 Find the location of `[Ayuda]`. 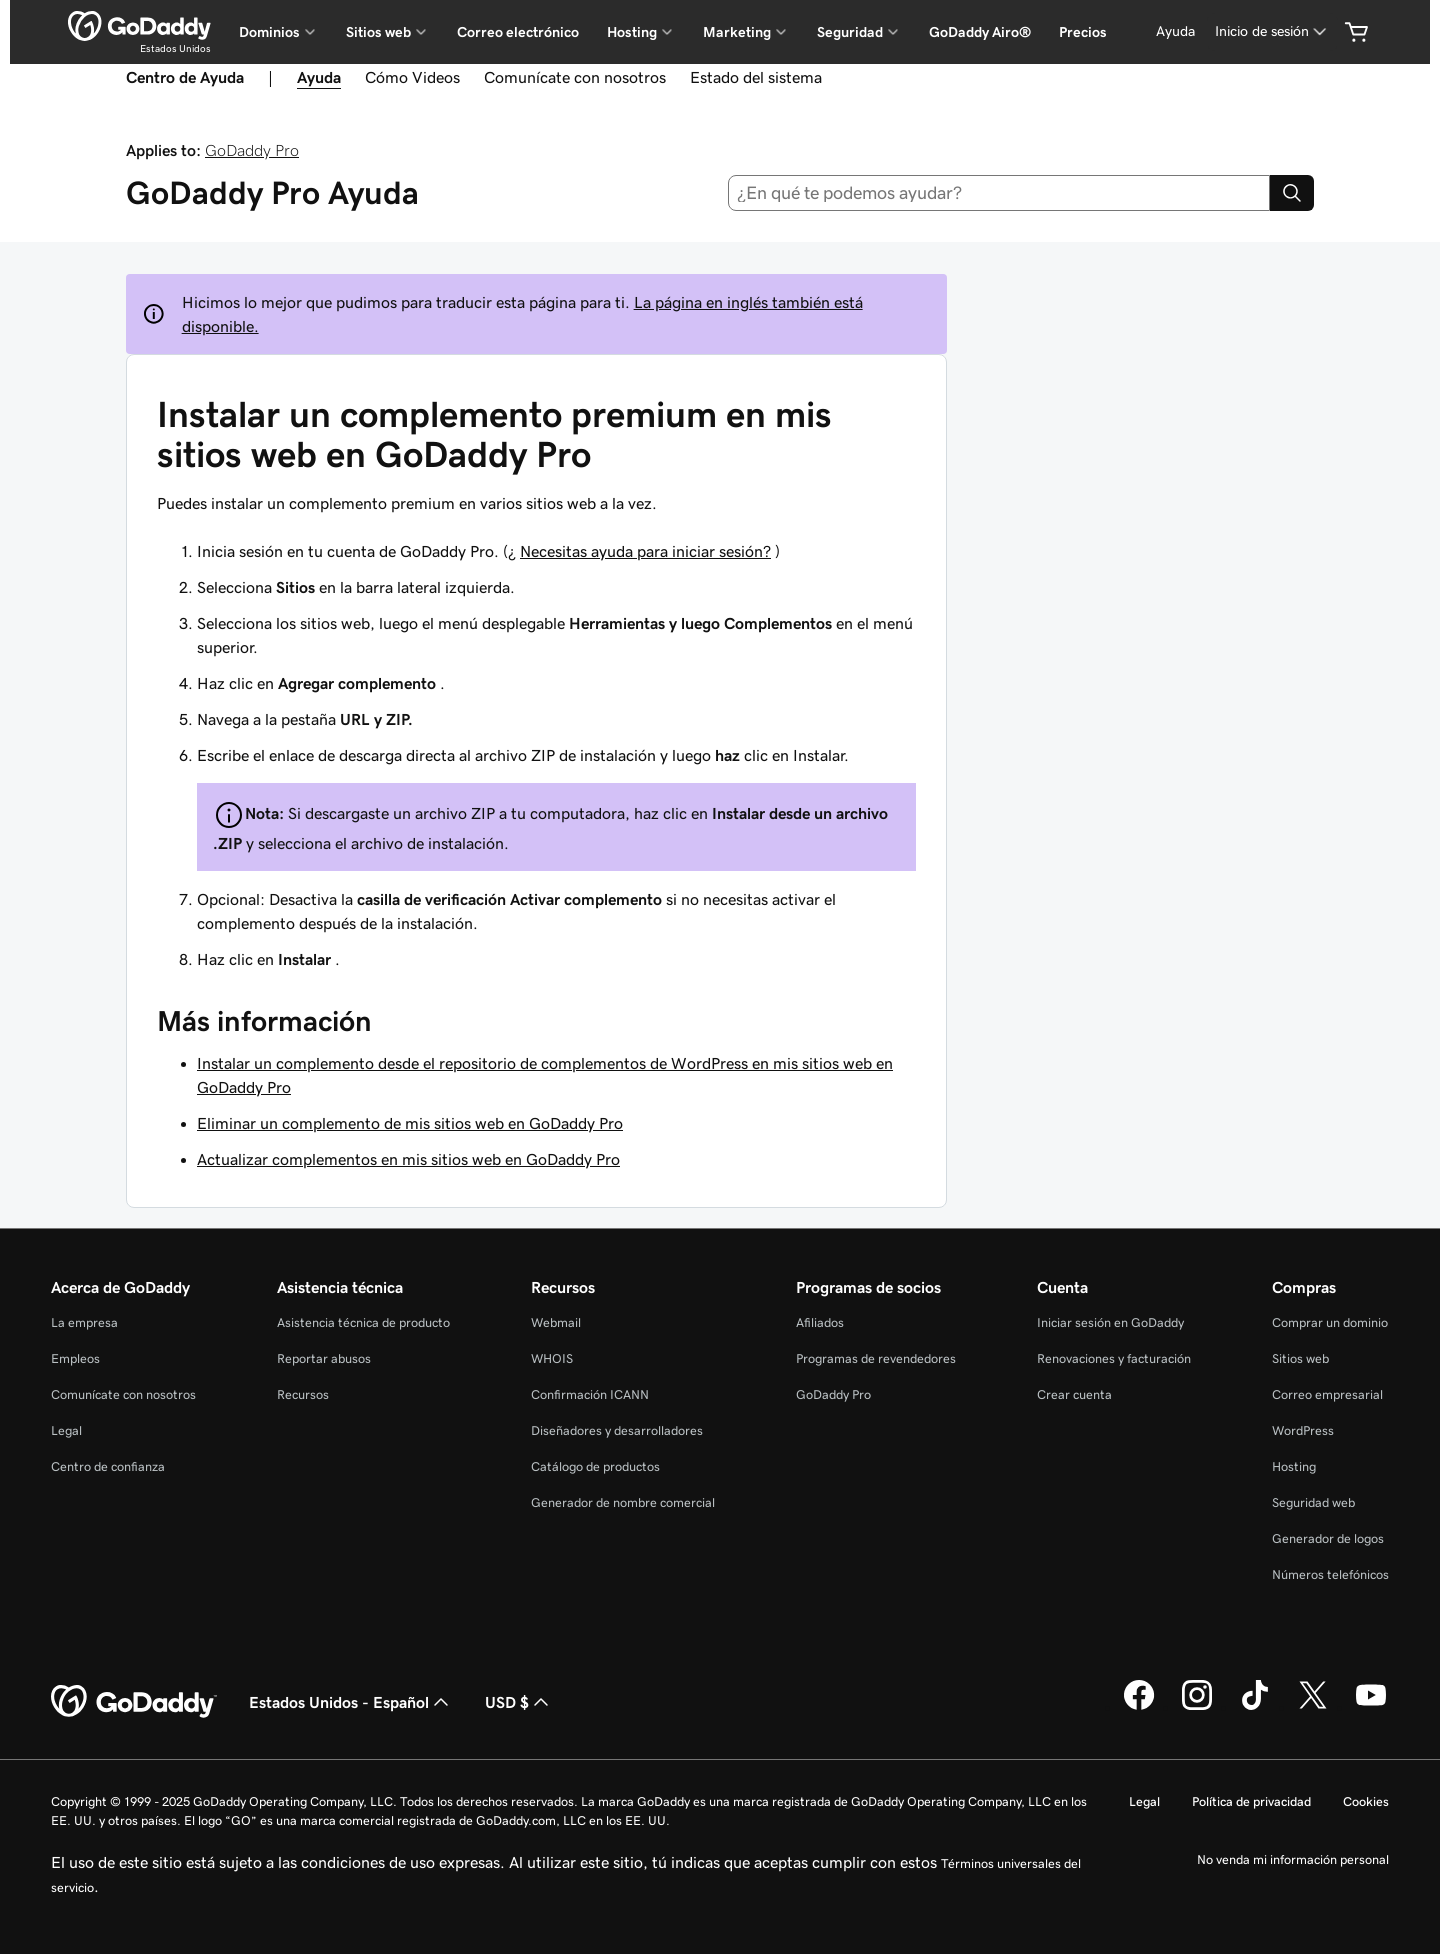

[Ayuda] is located at coordinates (1175, 31).